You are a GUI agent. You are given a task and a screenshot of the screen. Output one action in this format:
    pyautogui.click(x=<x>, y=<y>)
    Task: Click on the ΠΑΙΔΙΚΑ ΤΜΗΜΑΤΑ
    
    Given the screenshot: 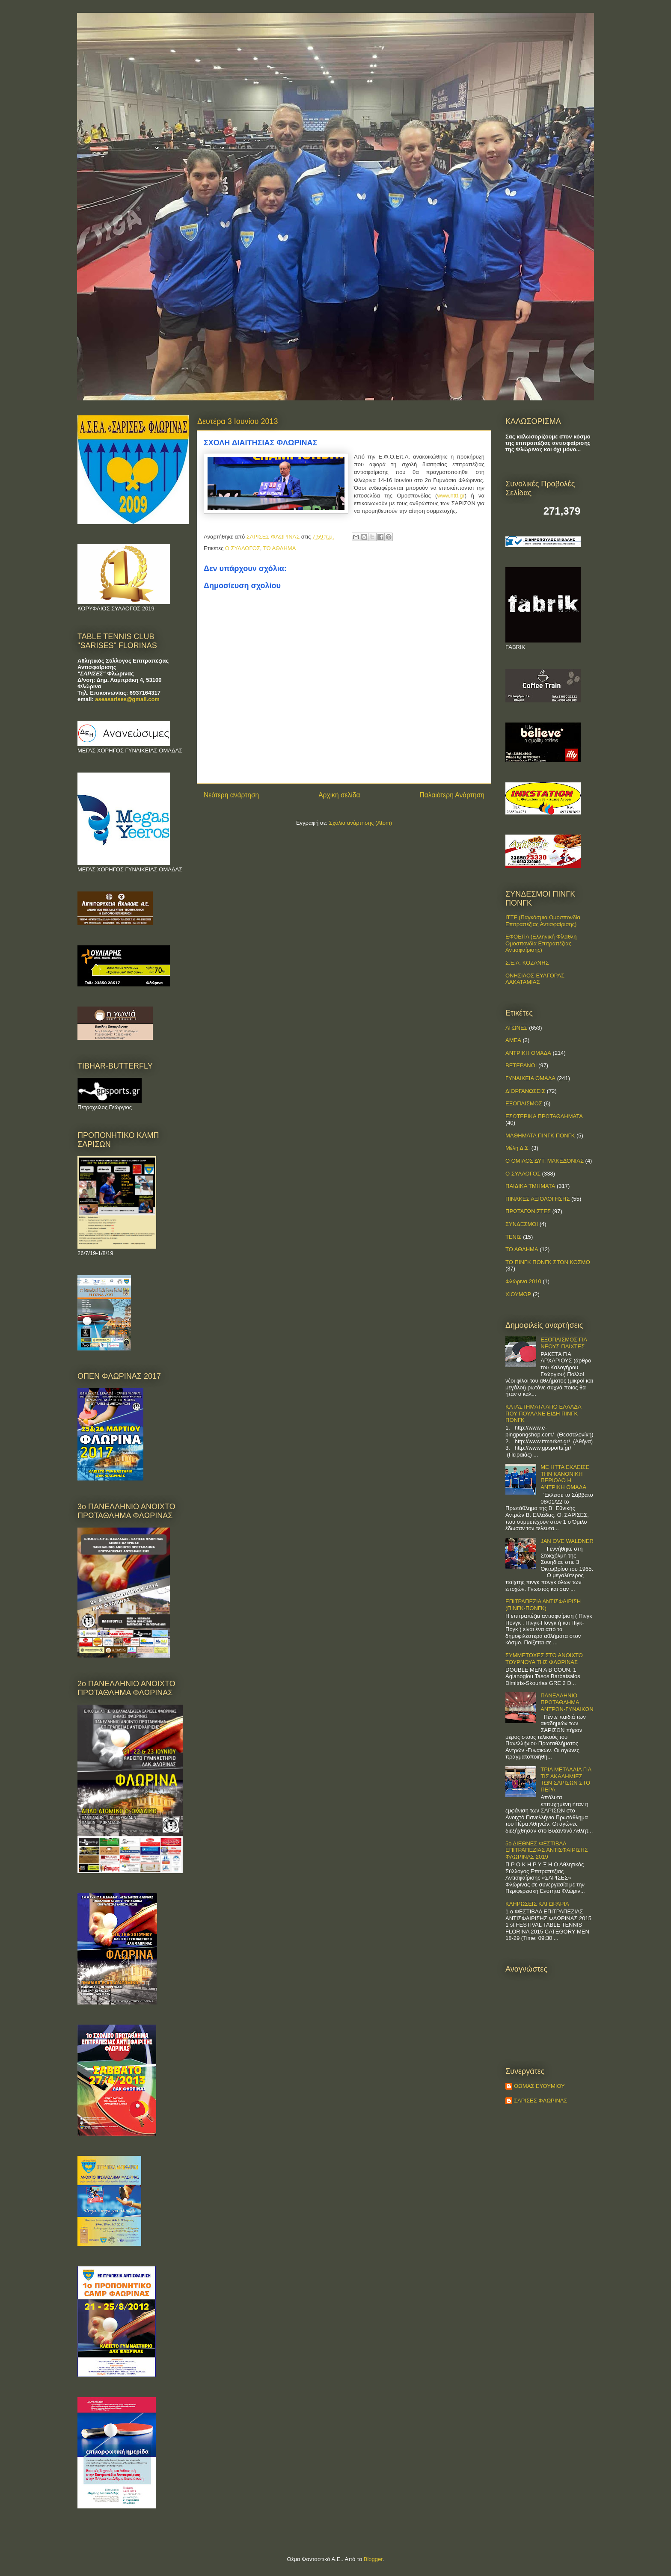 What is the action you would take?
    pyautogui.click(x=530, y=1186)
    